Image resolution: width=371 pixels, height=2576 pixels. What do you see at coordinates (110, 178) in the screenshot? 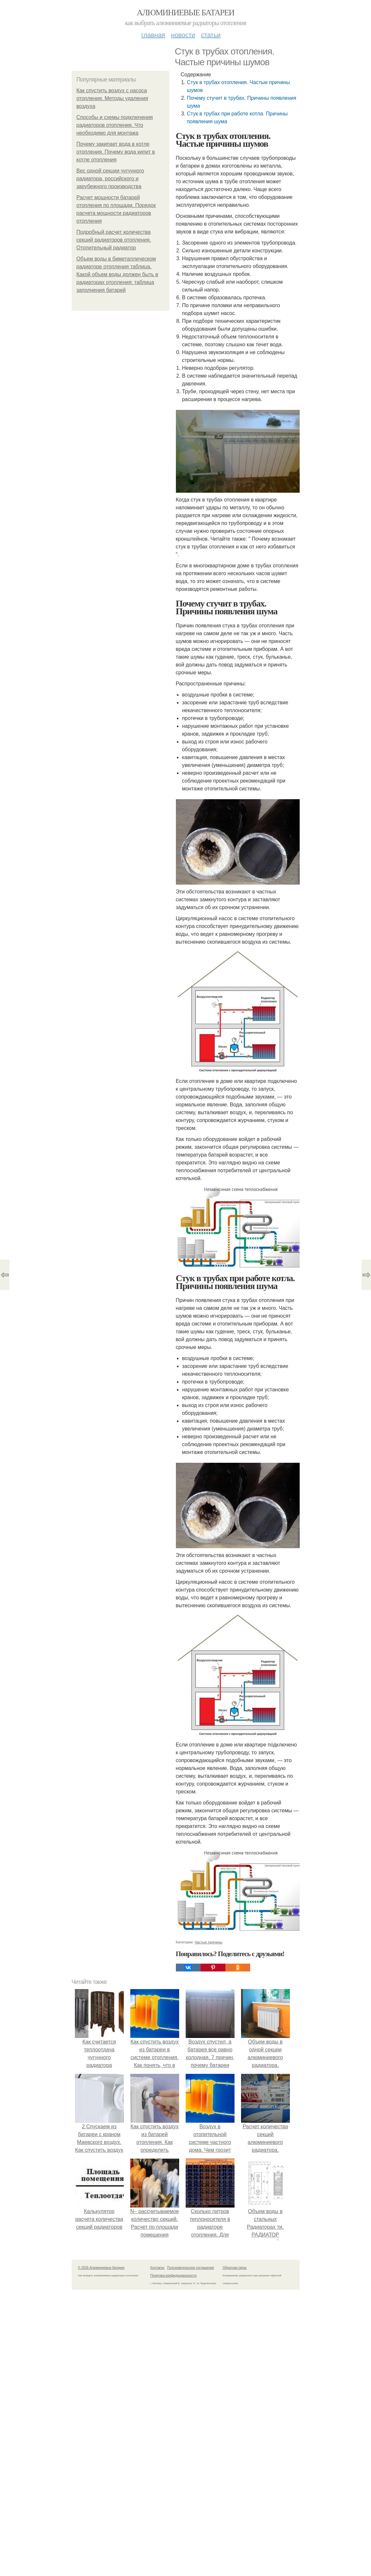
I see `Вес одной секции чугунного радиатора, российского и зарубежного производства` at bounding box center [110, 178].